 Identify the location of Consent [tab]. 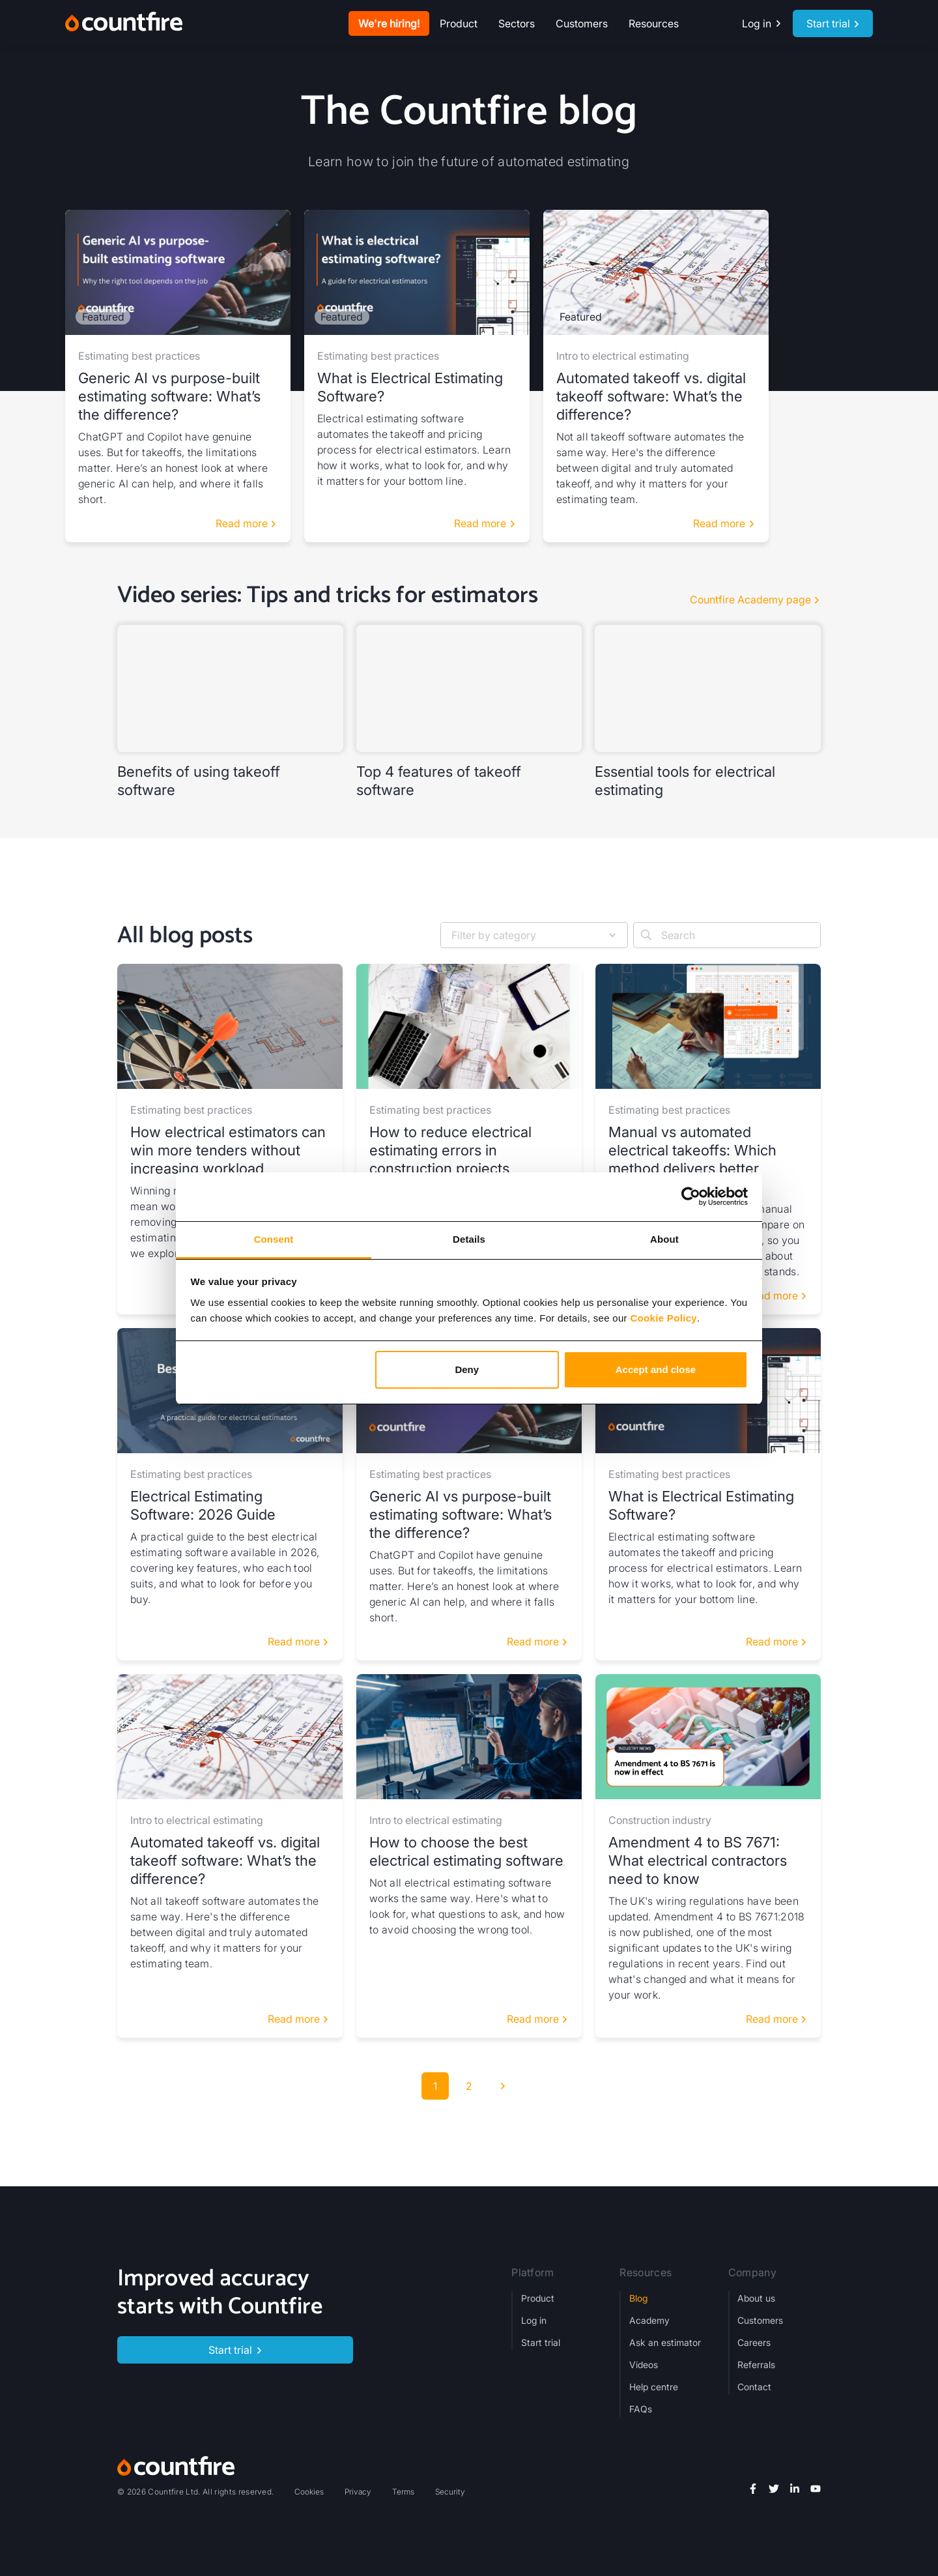
(274, 1239).